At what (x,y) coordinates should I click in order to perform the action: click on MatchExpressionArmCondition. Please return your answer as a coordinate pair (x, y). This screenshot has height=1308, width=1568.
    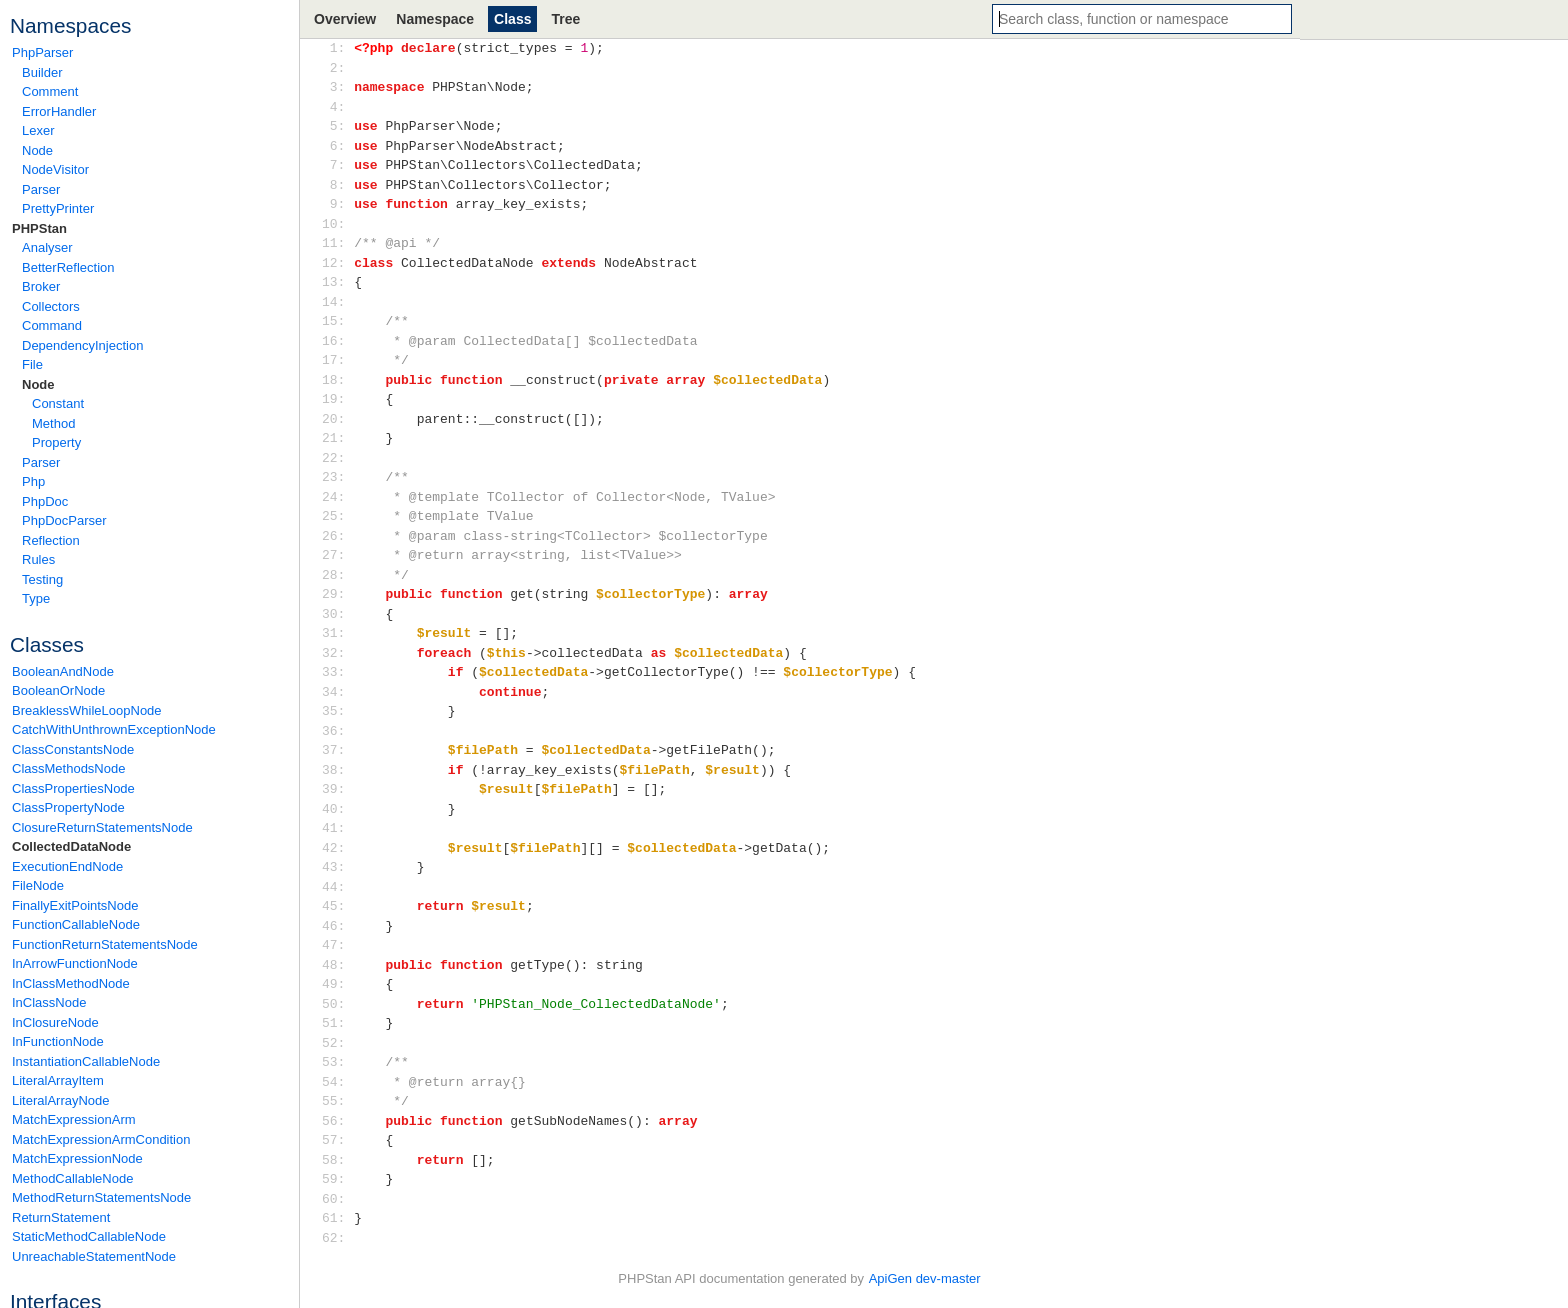
    Looking at the image, I should click on (101, 1139).